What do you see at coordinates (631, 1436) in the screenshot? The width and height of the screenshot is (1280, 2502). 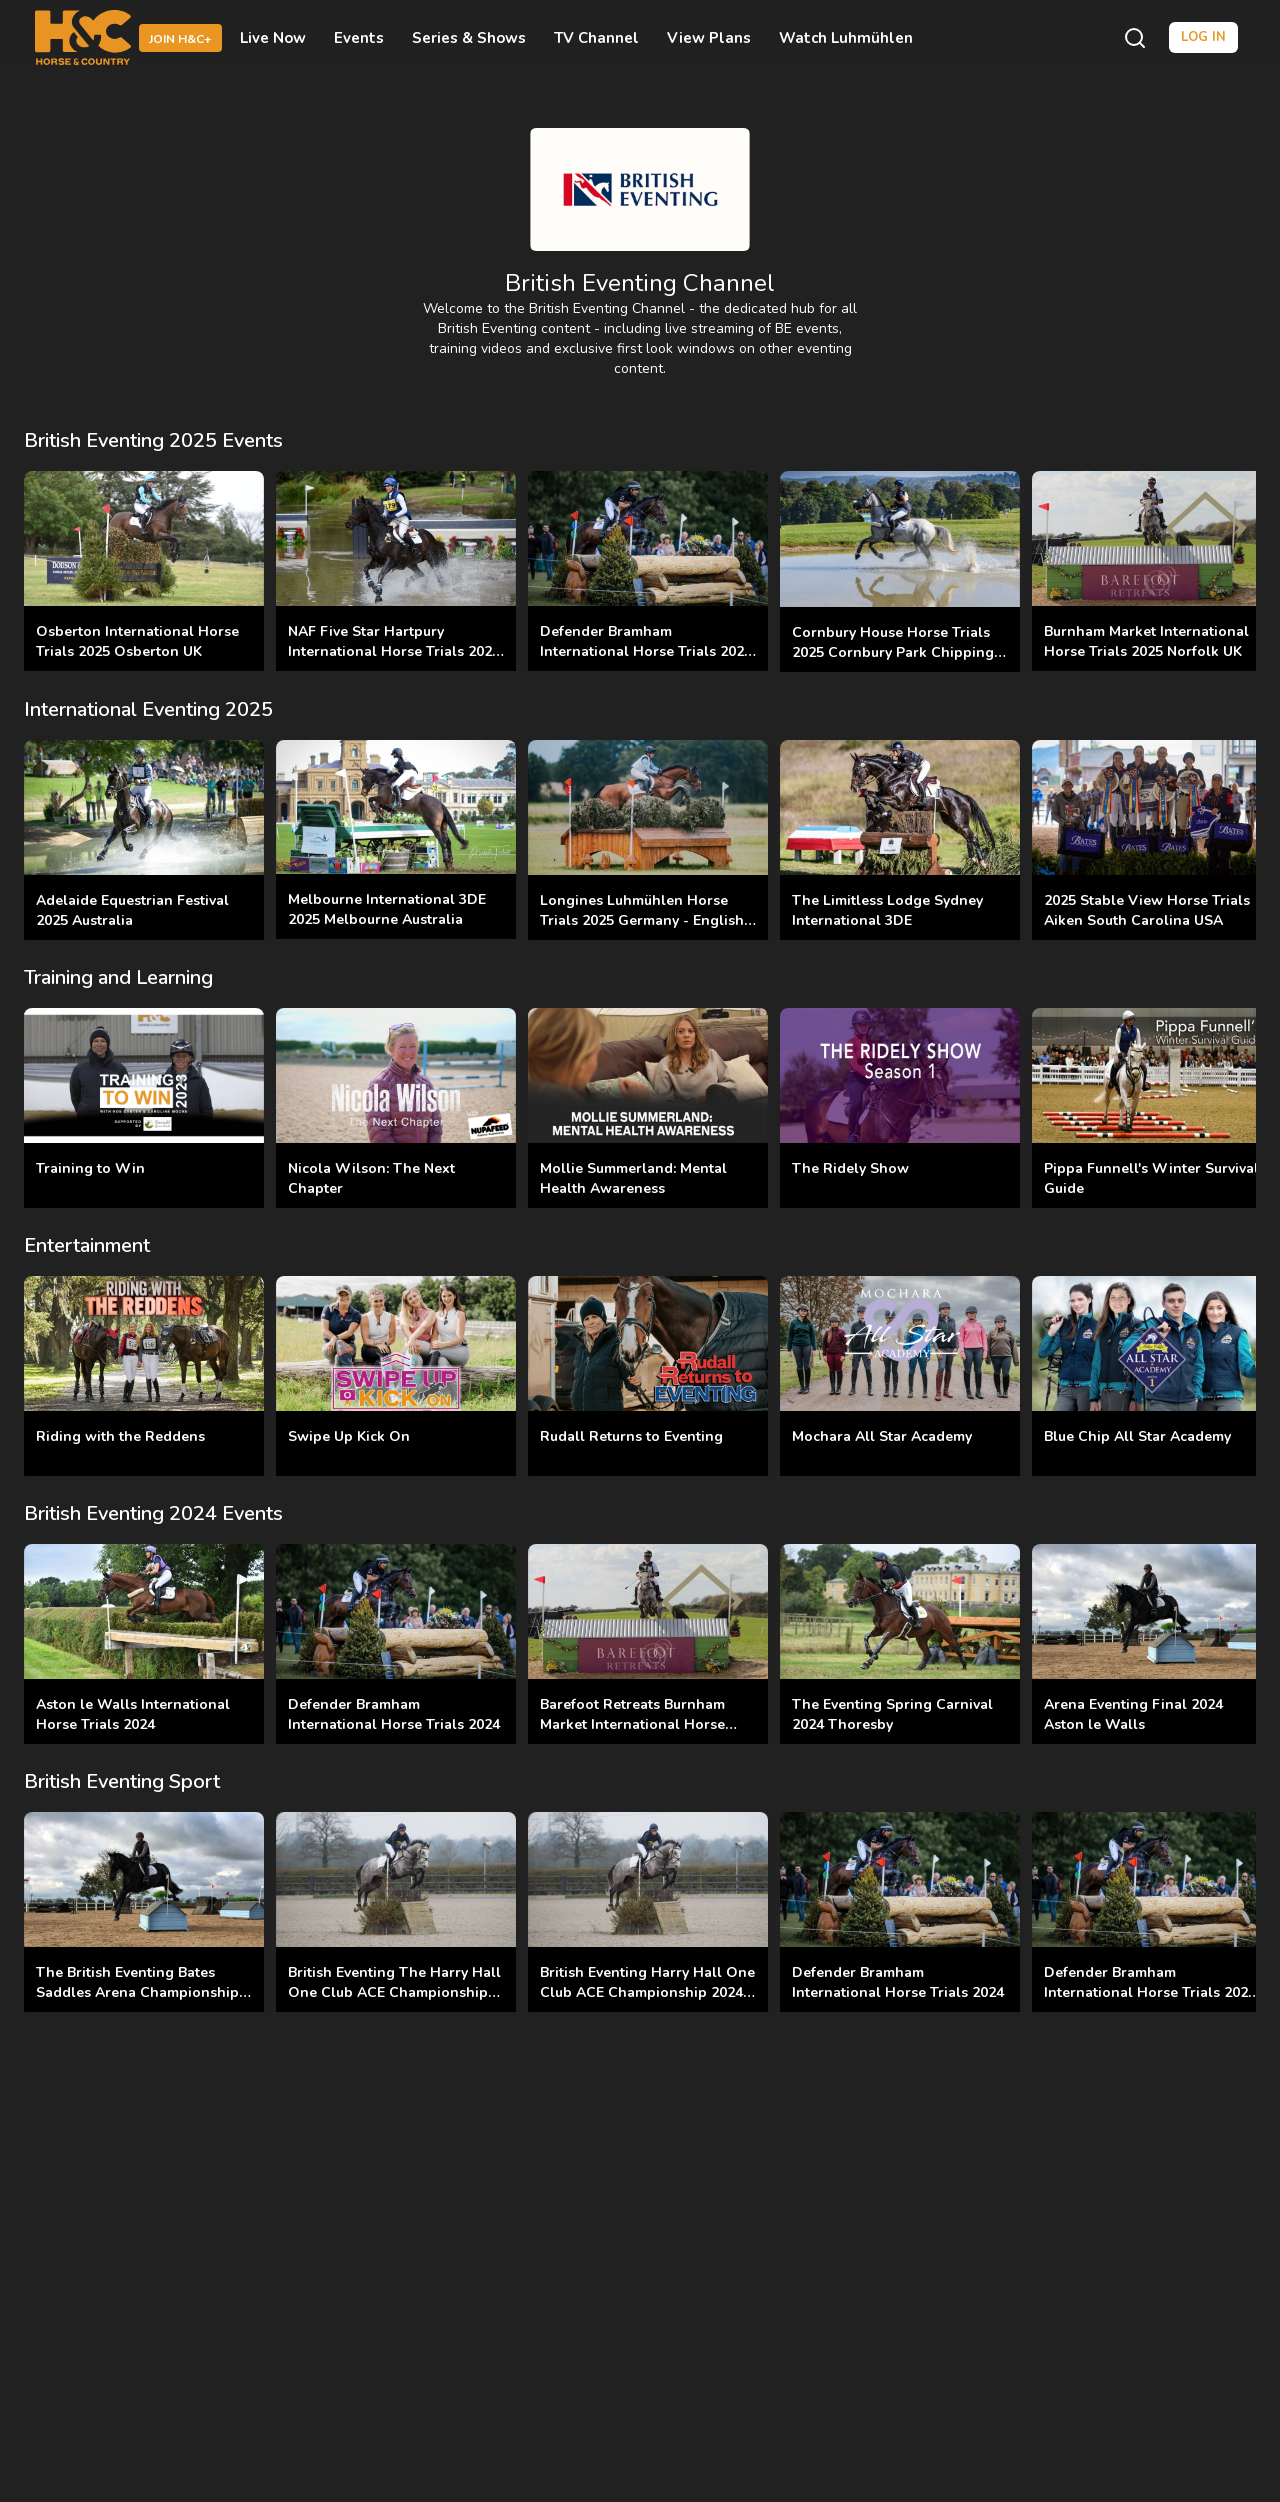 I see `Rudall Returns to Eventing` at bounding box center [631, 1436].